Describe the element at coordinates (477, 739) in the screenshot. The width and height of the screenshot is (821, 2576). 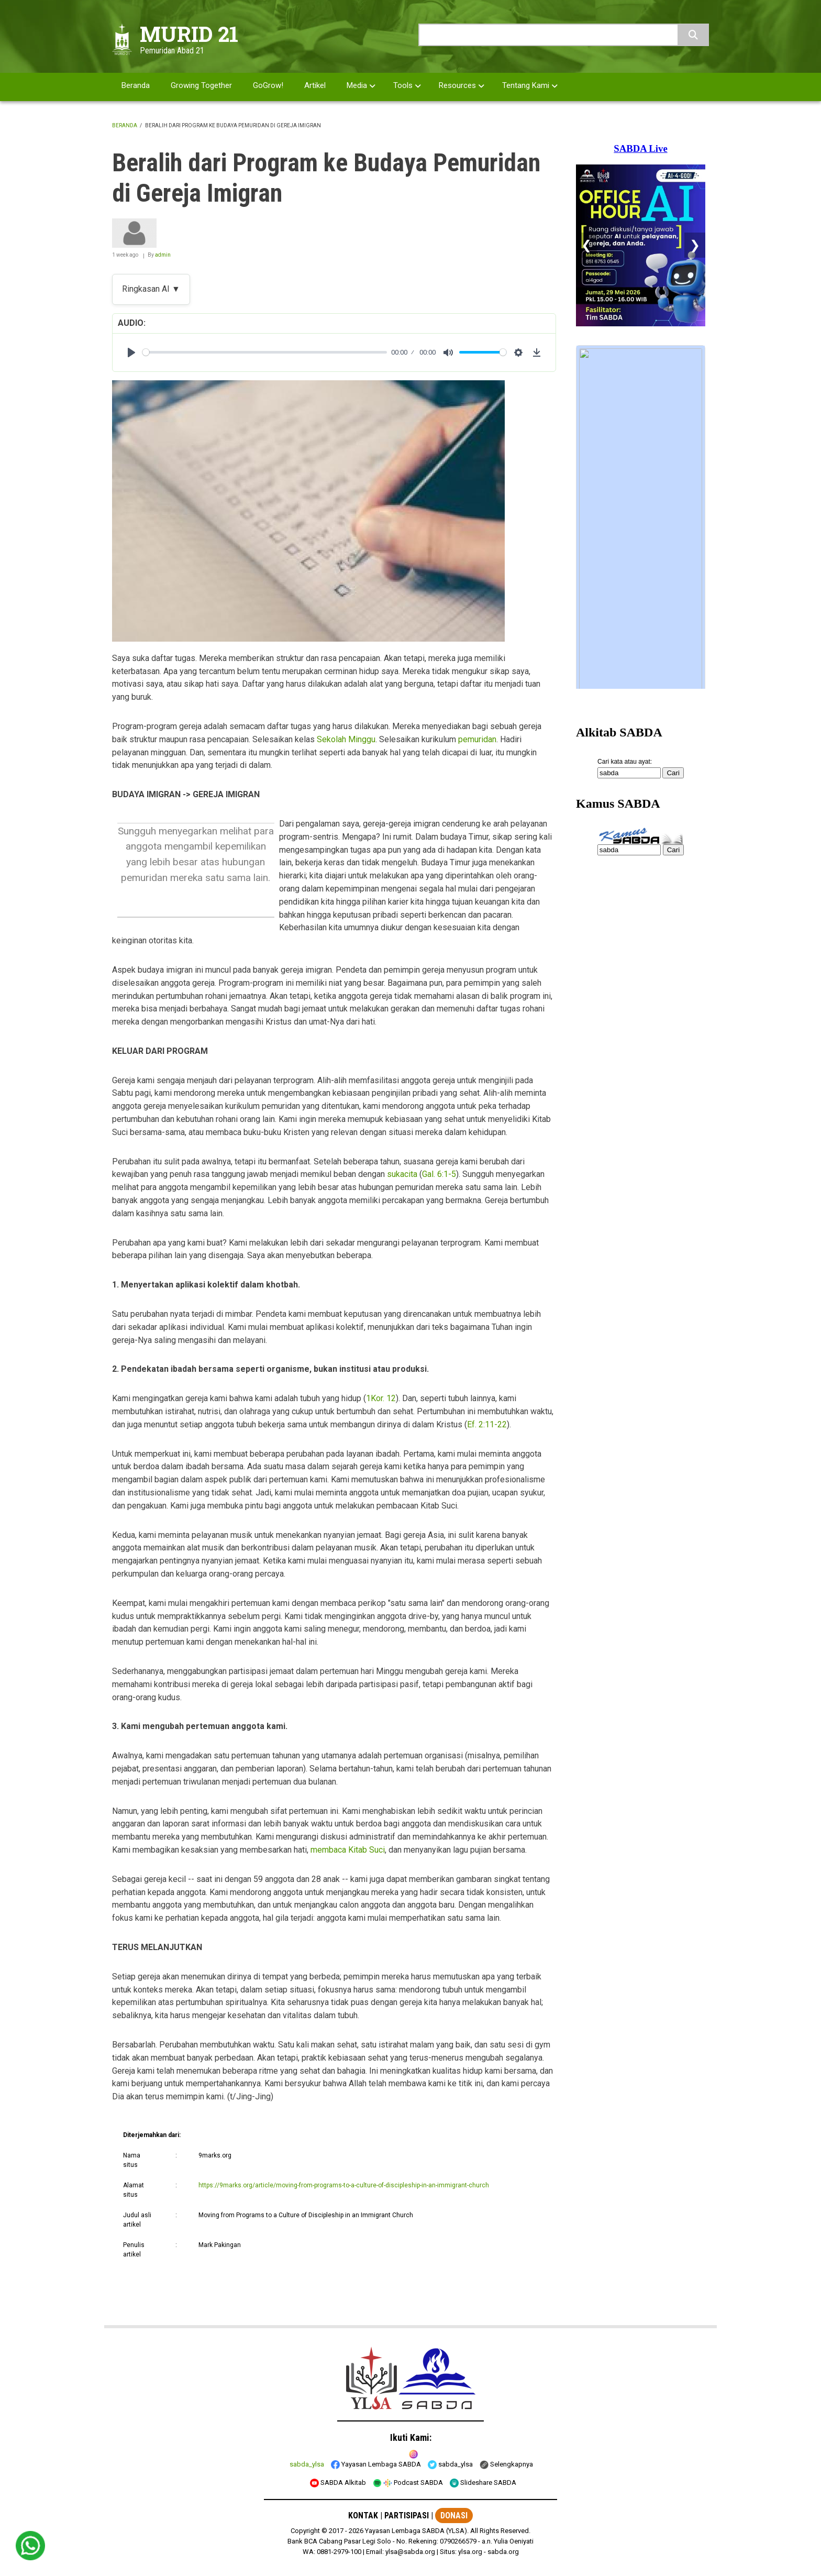
I see `pemuridan` at that location.